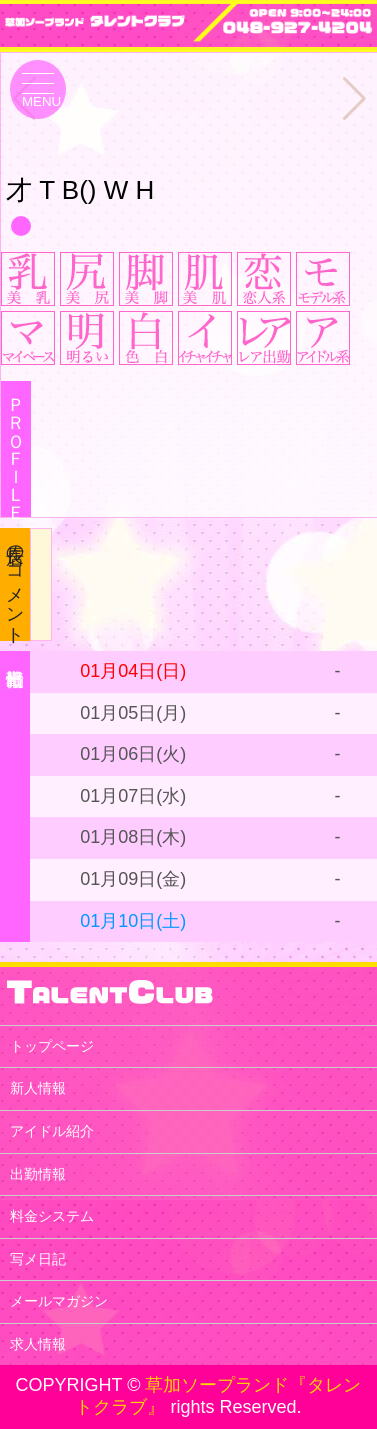 This screenshot has height=1429, width=377. I want to click on 新人情報, so click(38, 1088).